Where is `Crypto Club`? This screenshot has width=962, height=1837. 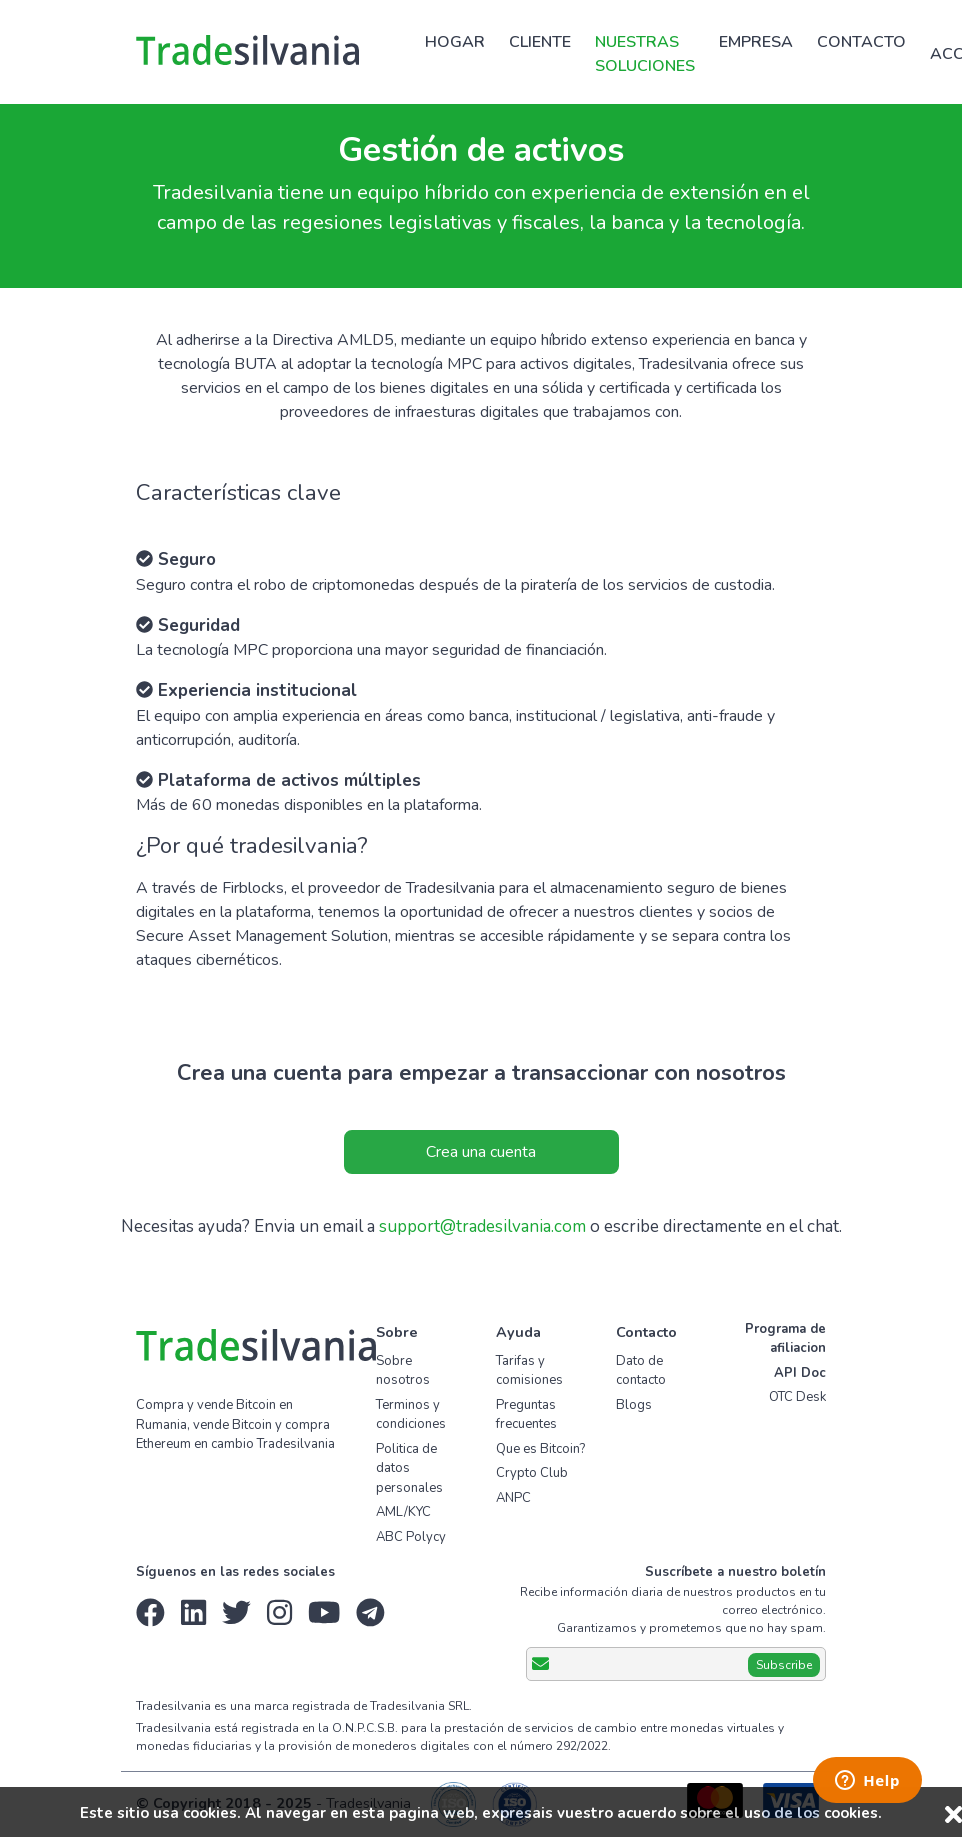
Crypto Club is located at coordinates (532, 1473).